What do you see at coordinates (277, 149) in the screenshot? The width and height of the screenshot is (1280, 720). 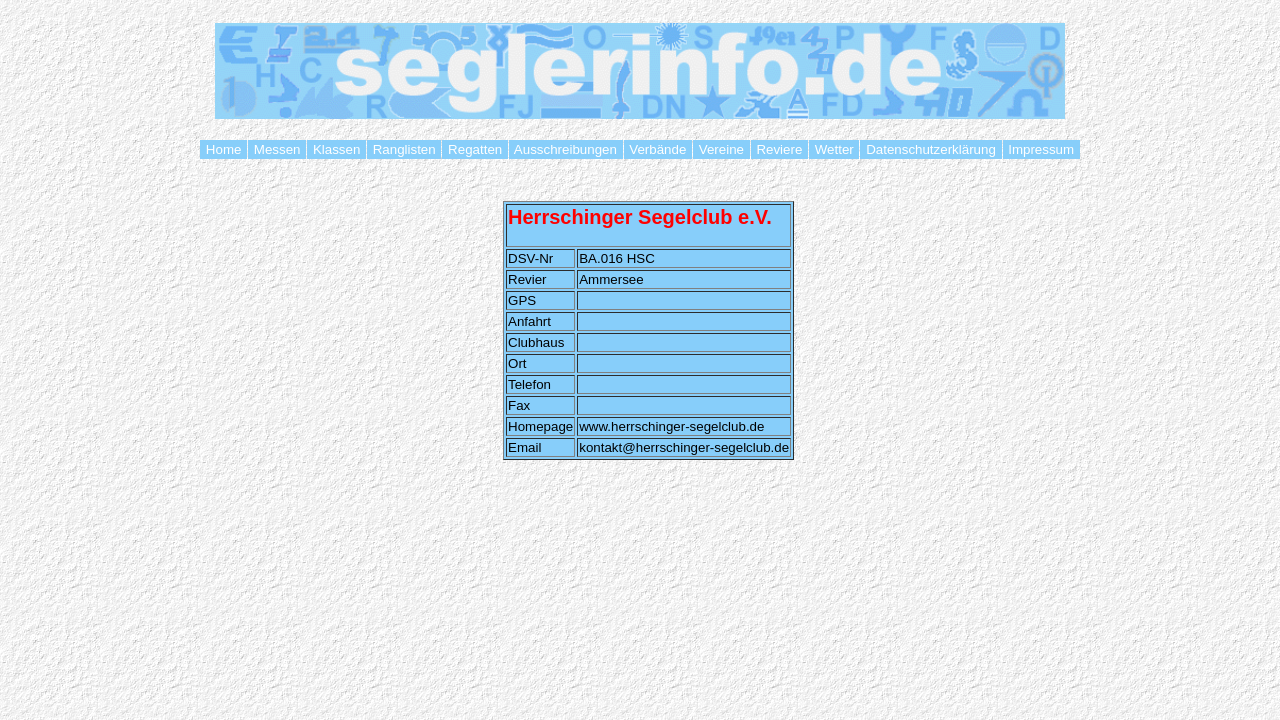 I see `Messen` at bounding box center [277, 149].